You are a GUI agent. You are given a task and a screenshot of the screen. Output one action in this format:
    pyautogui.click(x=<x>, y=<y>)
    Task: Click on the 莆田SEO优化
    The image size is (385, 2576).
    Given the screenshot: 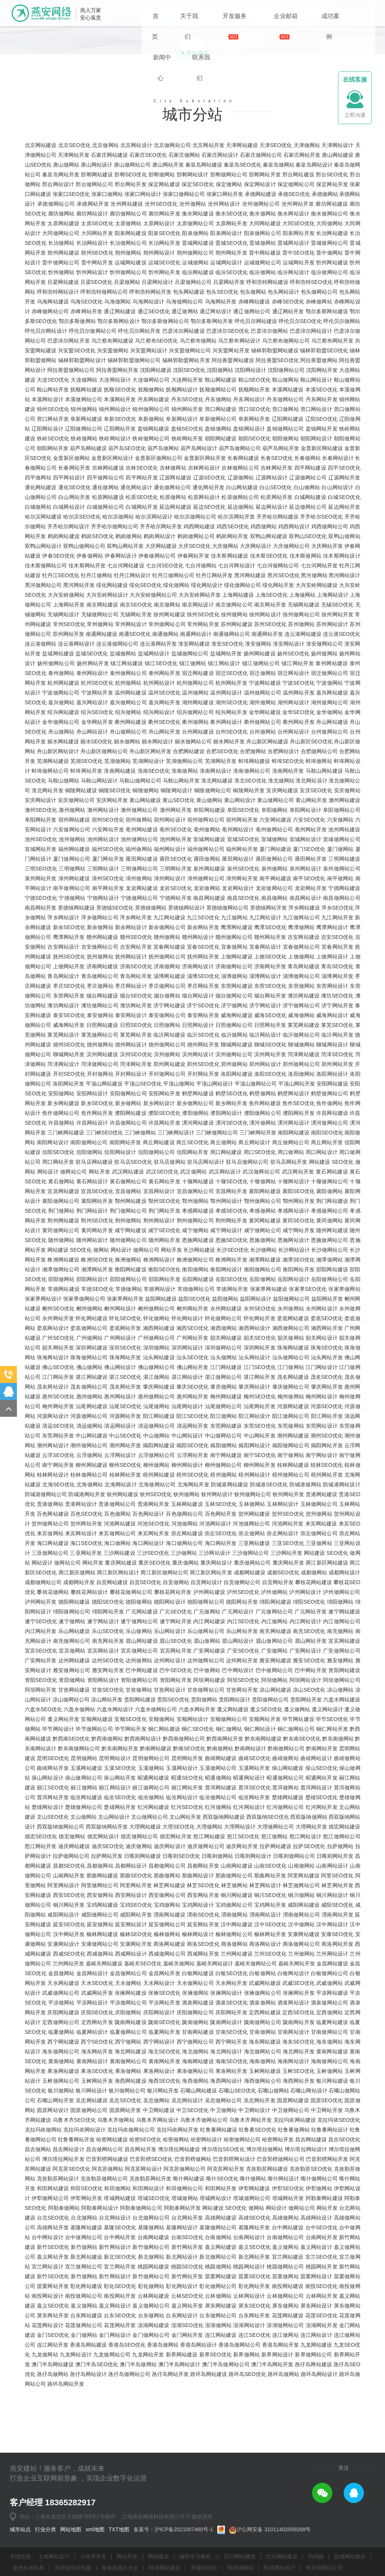 What is the action you would take?
    pyautogui.click(x=175, y=995)
    